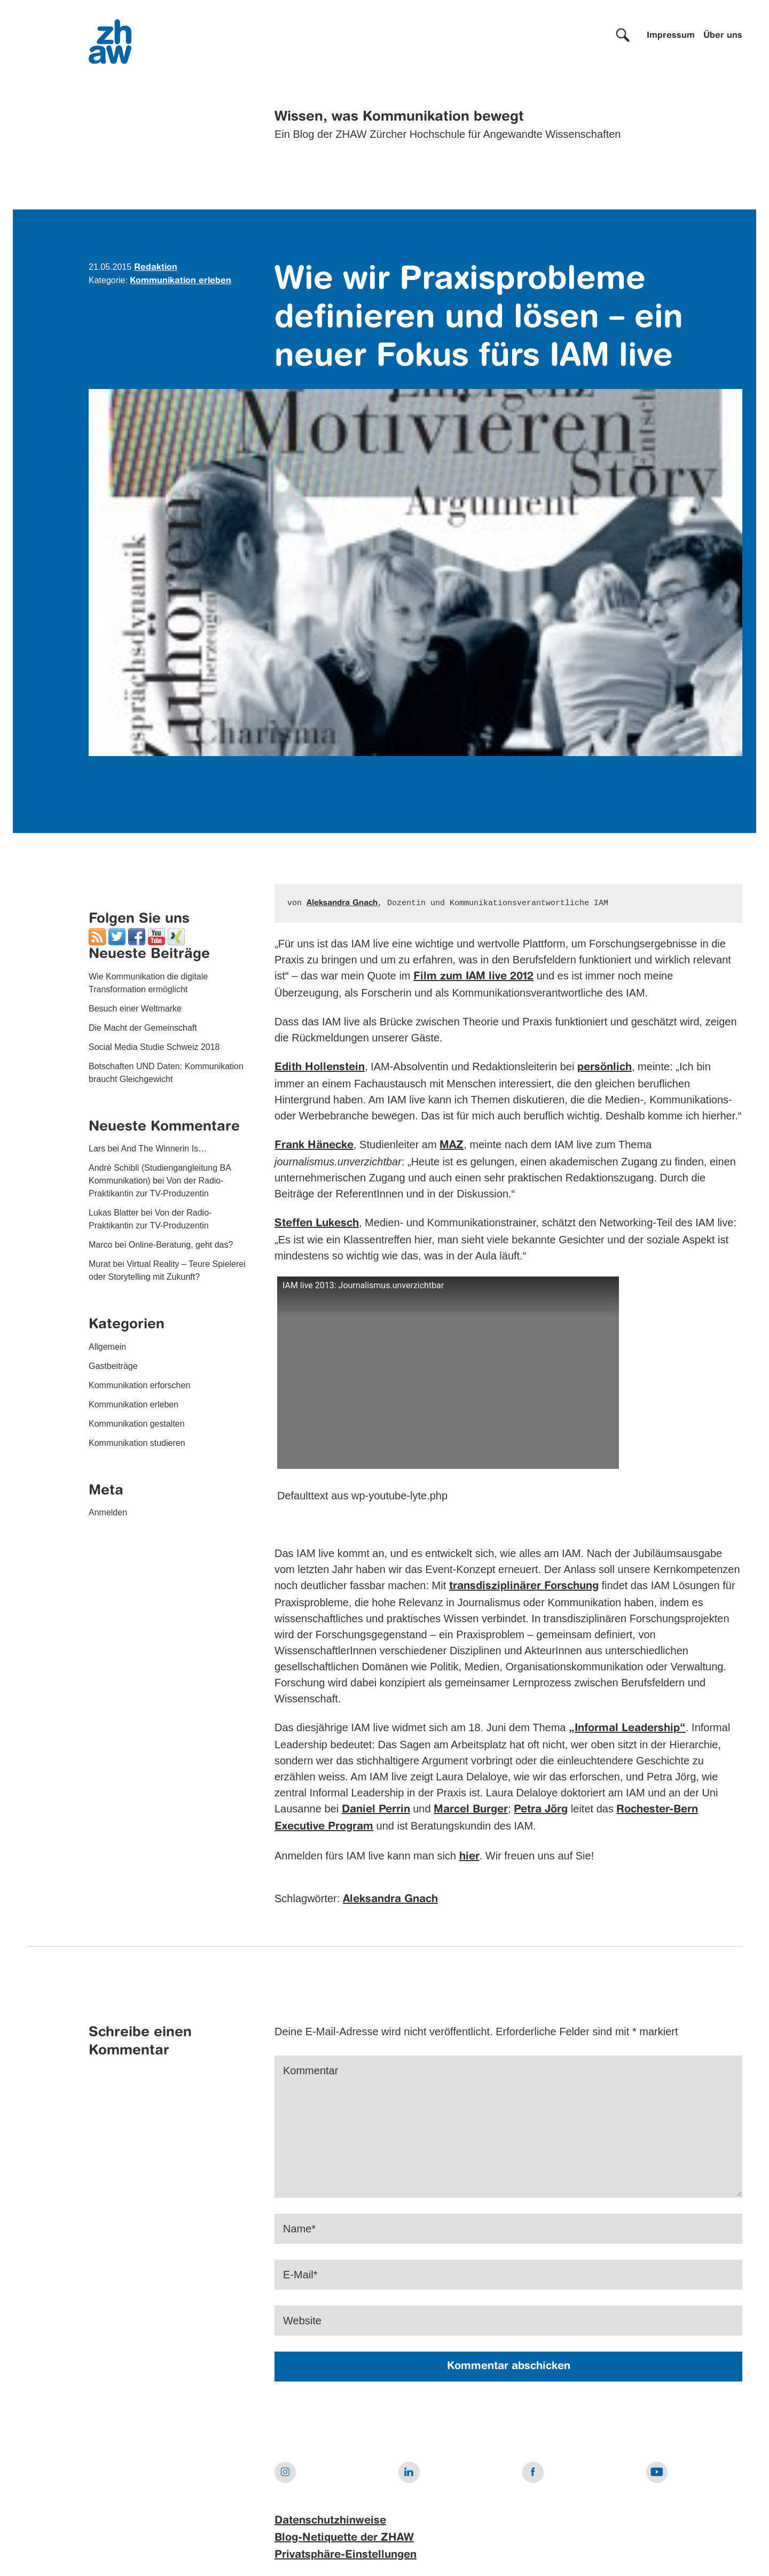 This screenshot has width=769, height=2576. Describe the element at coordinates (108, 1512) in the screenshot. I see `Anmelden` at that location.